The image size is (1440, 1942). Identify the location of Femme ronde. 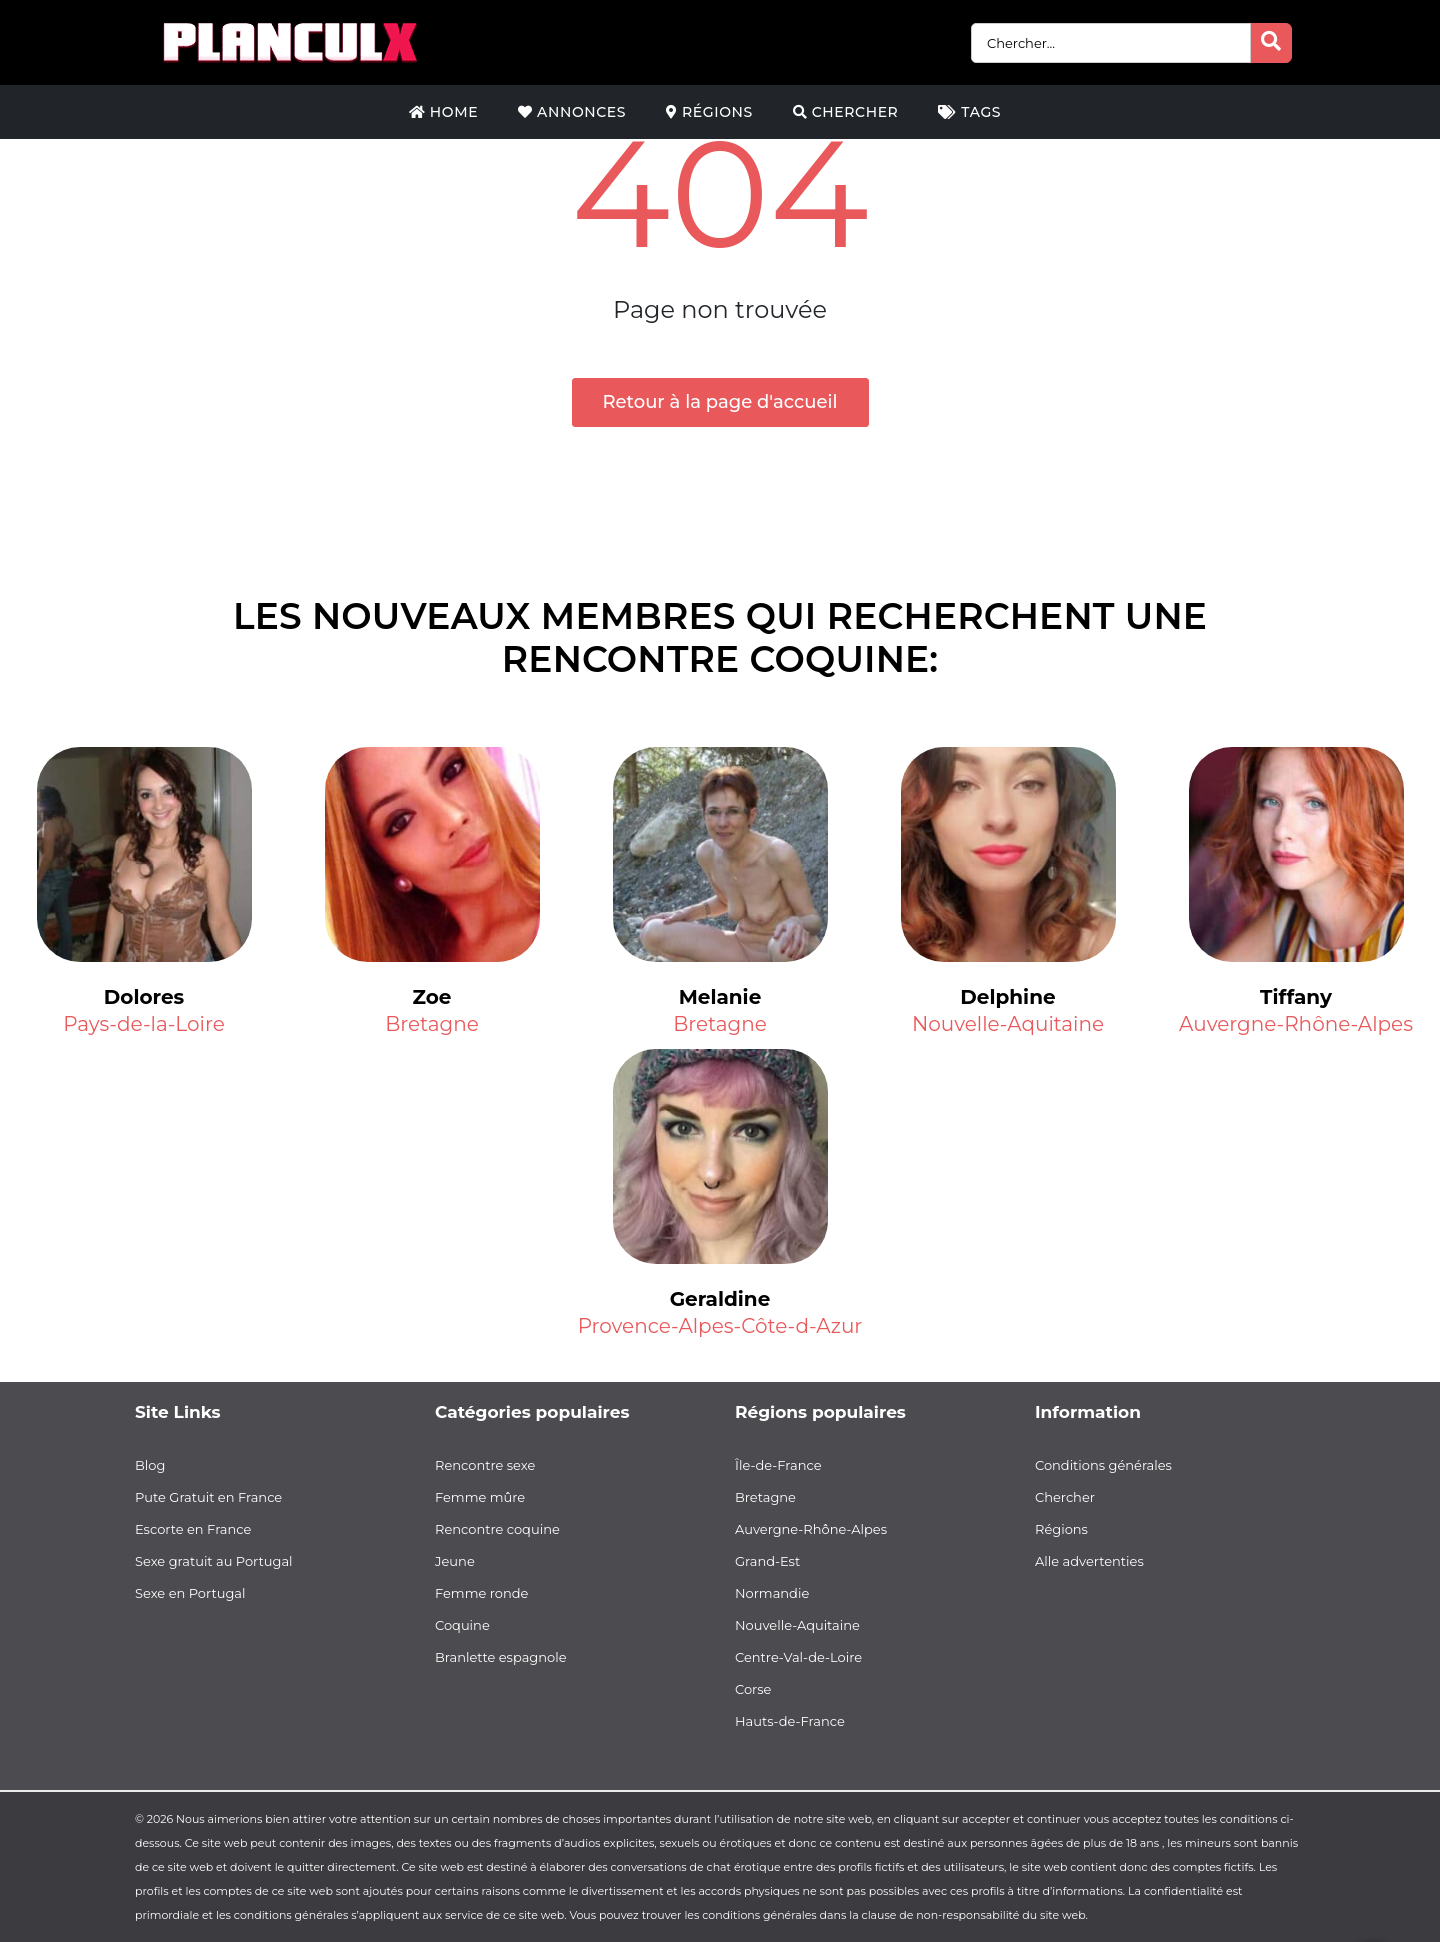
(481, 1593).